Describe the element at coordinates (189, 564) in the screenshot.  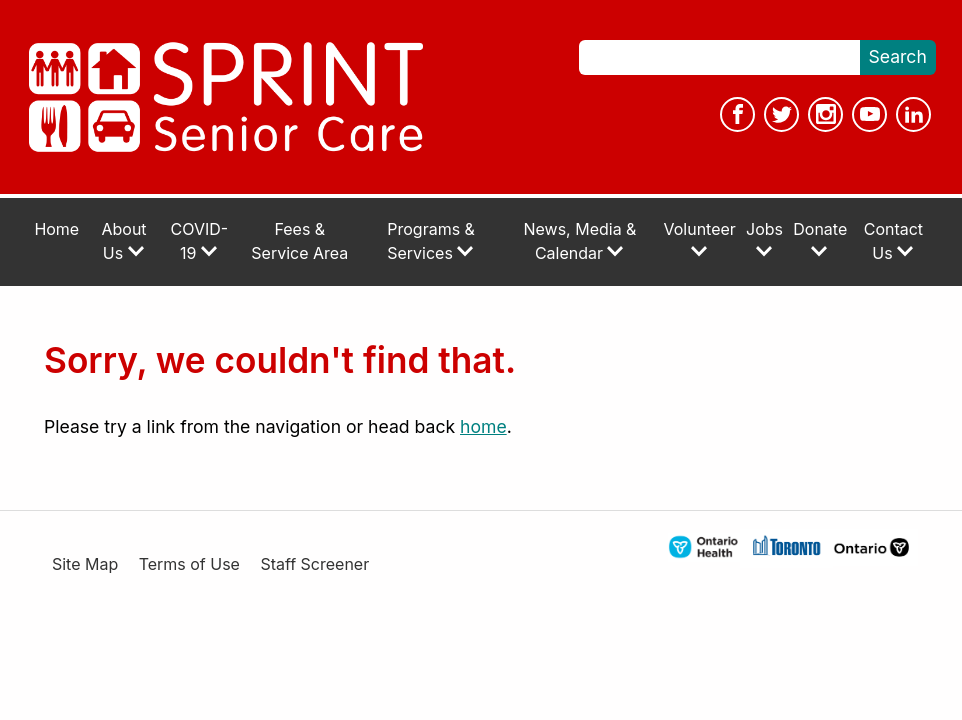
I see `Terms of Use` at that location.